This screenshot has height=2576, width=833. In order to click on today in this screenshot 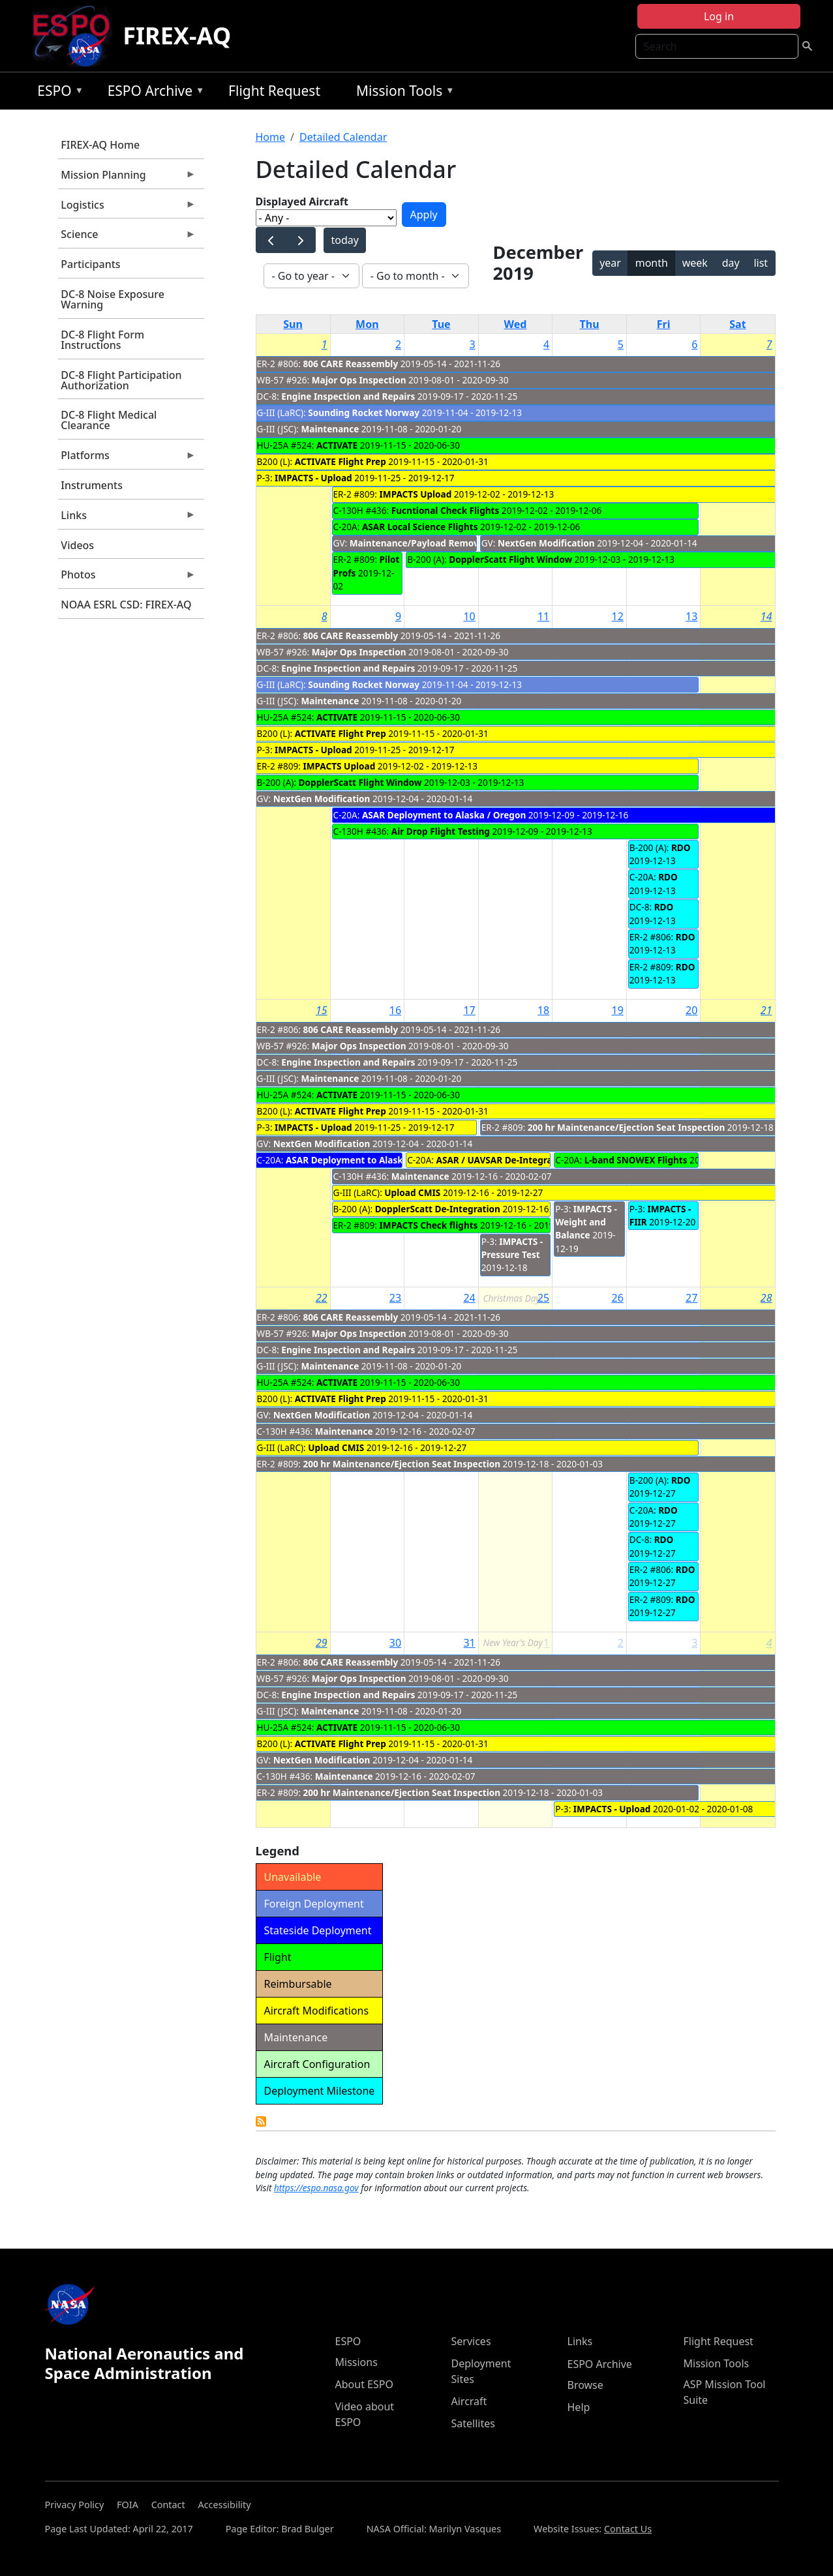, I will do `click(344, 240)`.